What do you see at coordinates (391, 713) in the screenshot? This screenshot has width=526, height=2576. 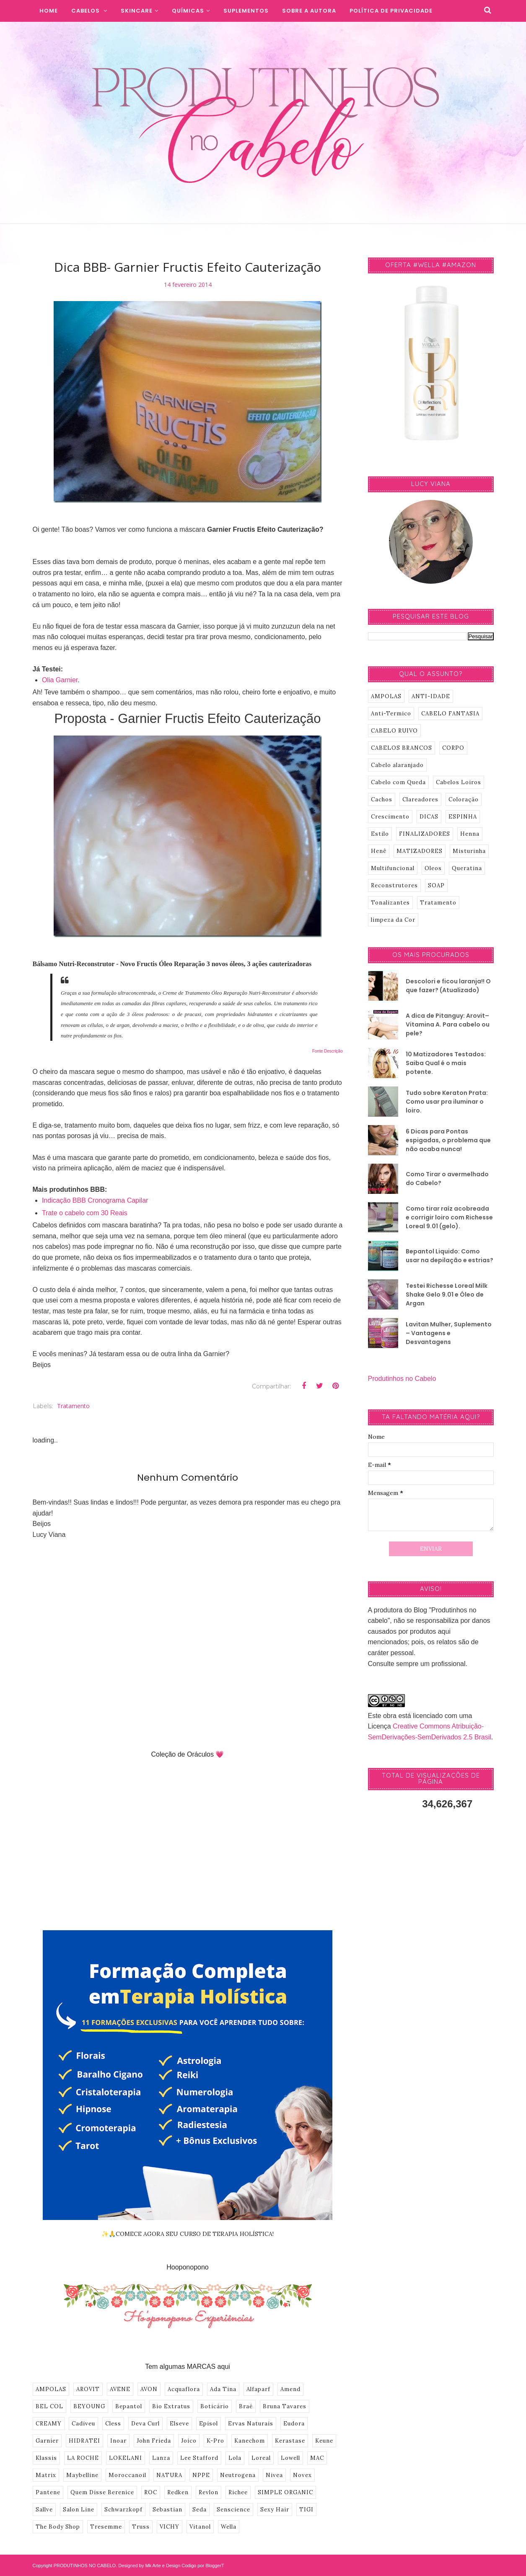 I see `Anti-Termico` at bounding box center [391, 713].